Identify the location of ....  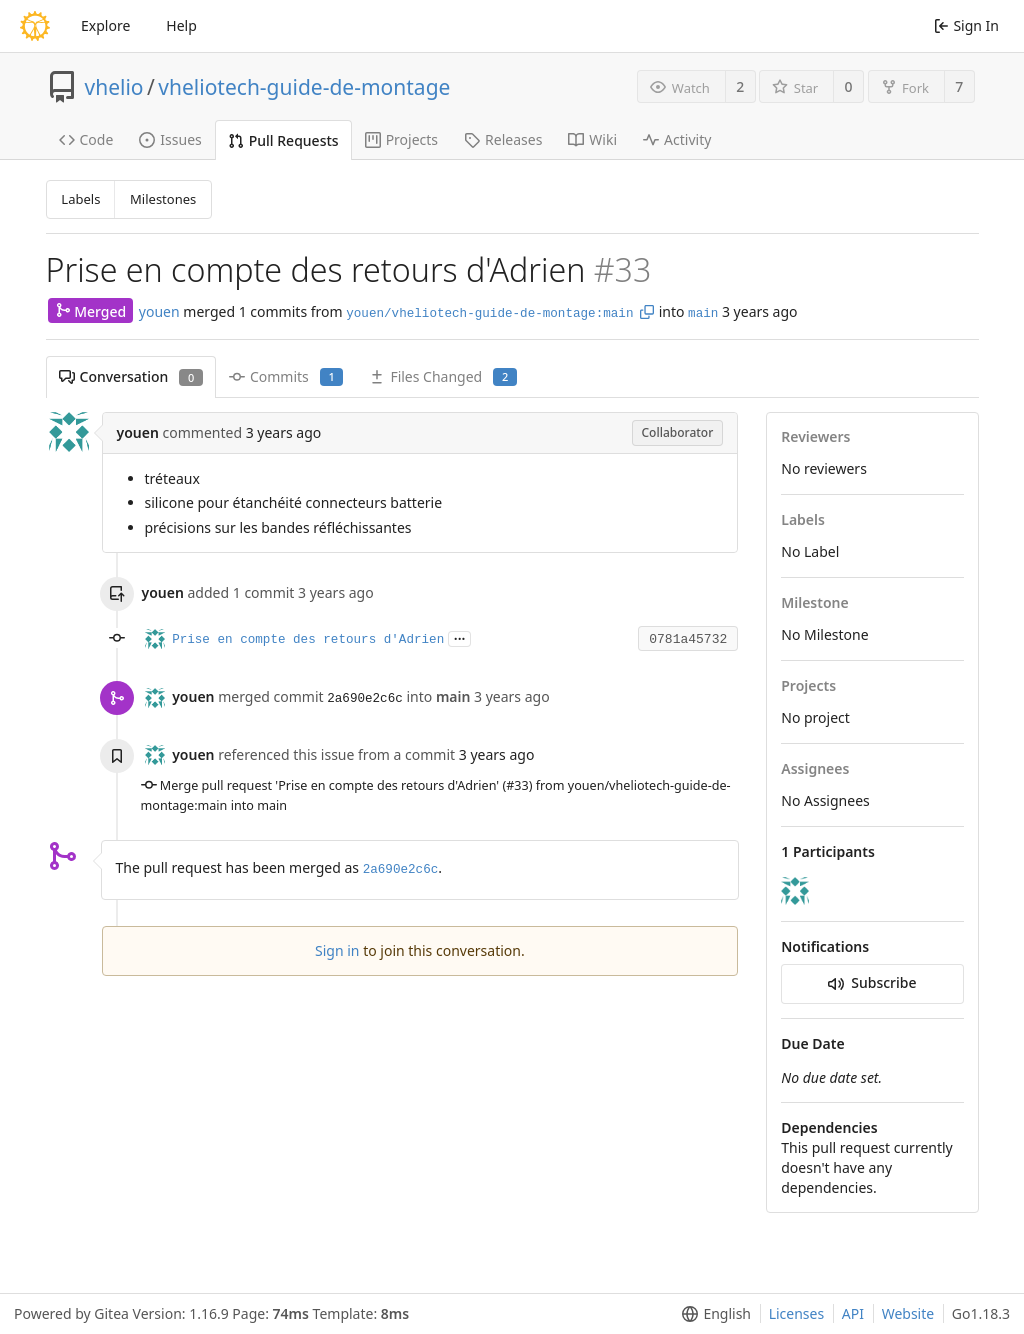
(460, 637).